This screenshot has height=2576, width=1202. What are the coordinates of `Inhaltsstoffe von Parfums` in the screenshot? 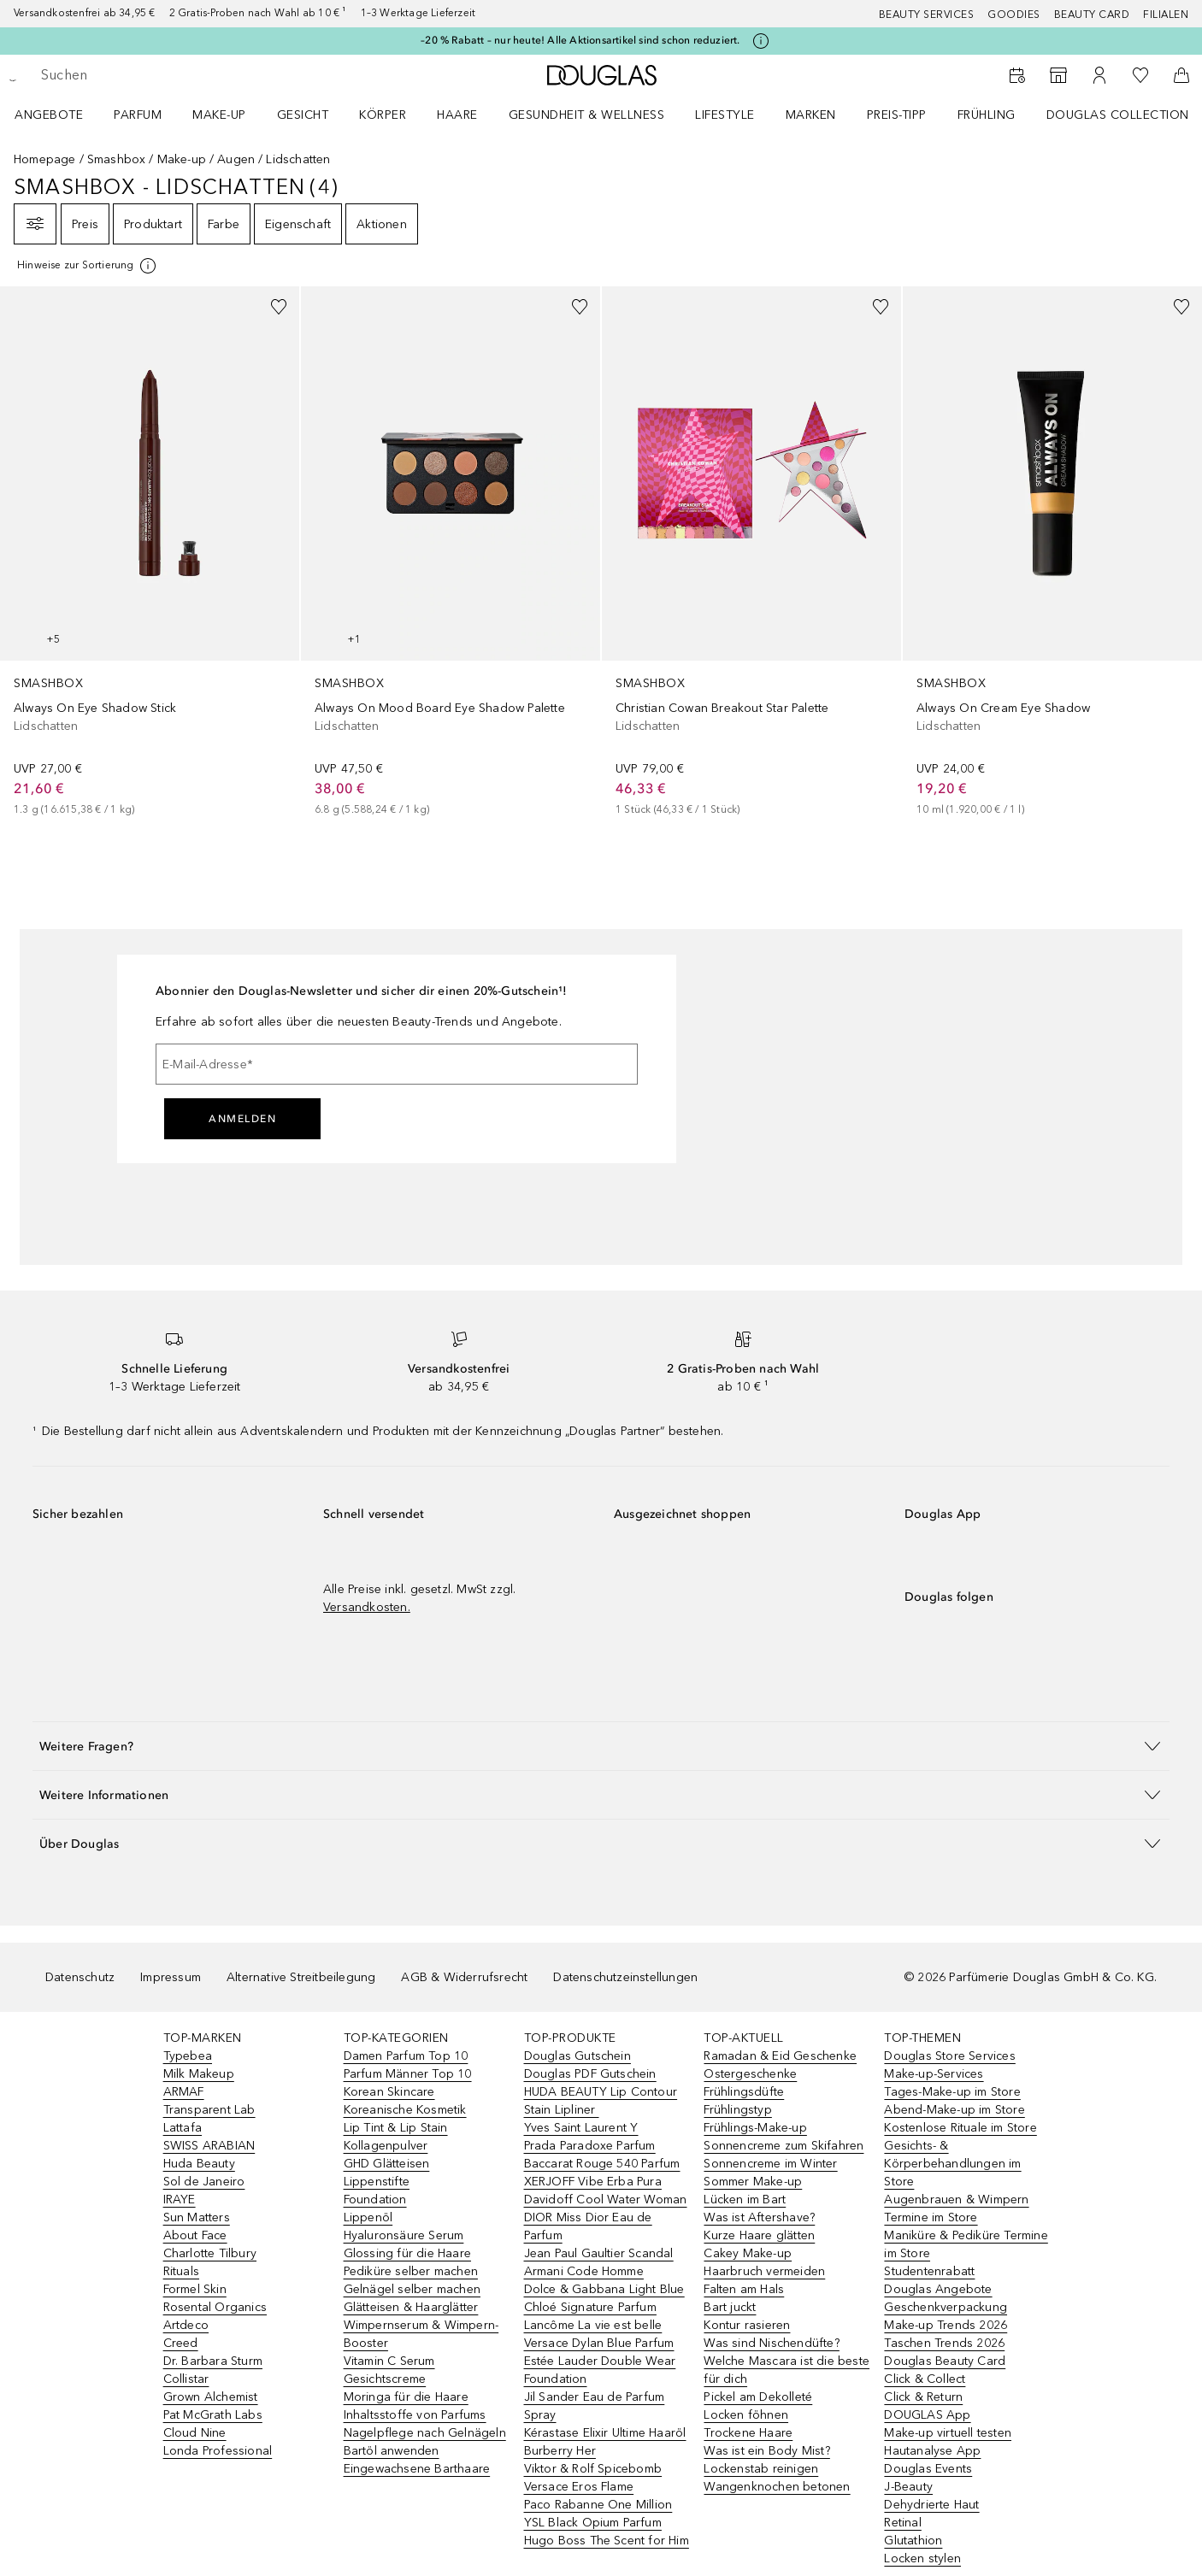 It's located at (415, 2415).